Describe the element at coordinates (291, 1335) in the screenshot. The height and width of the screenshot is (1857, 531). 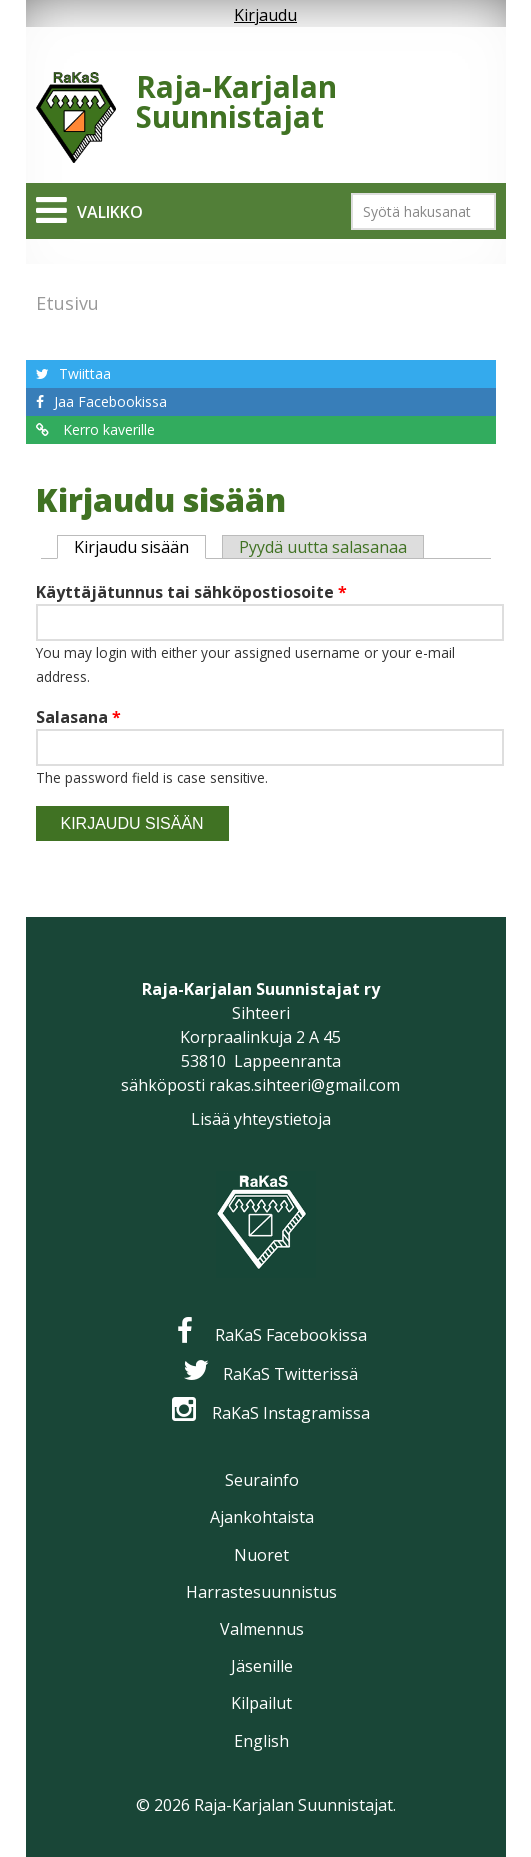
I see `RaKaS Facebookissa` at that location.